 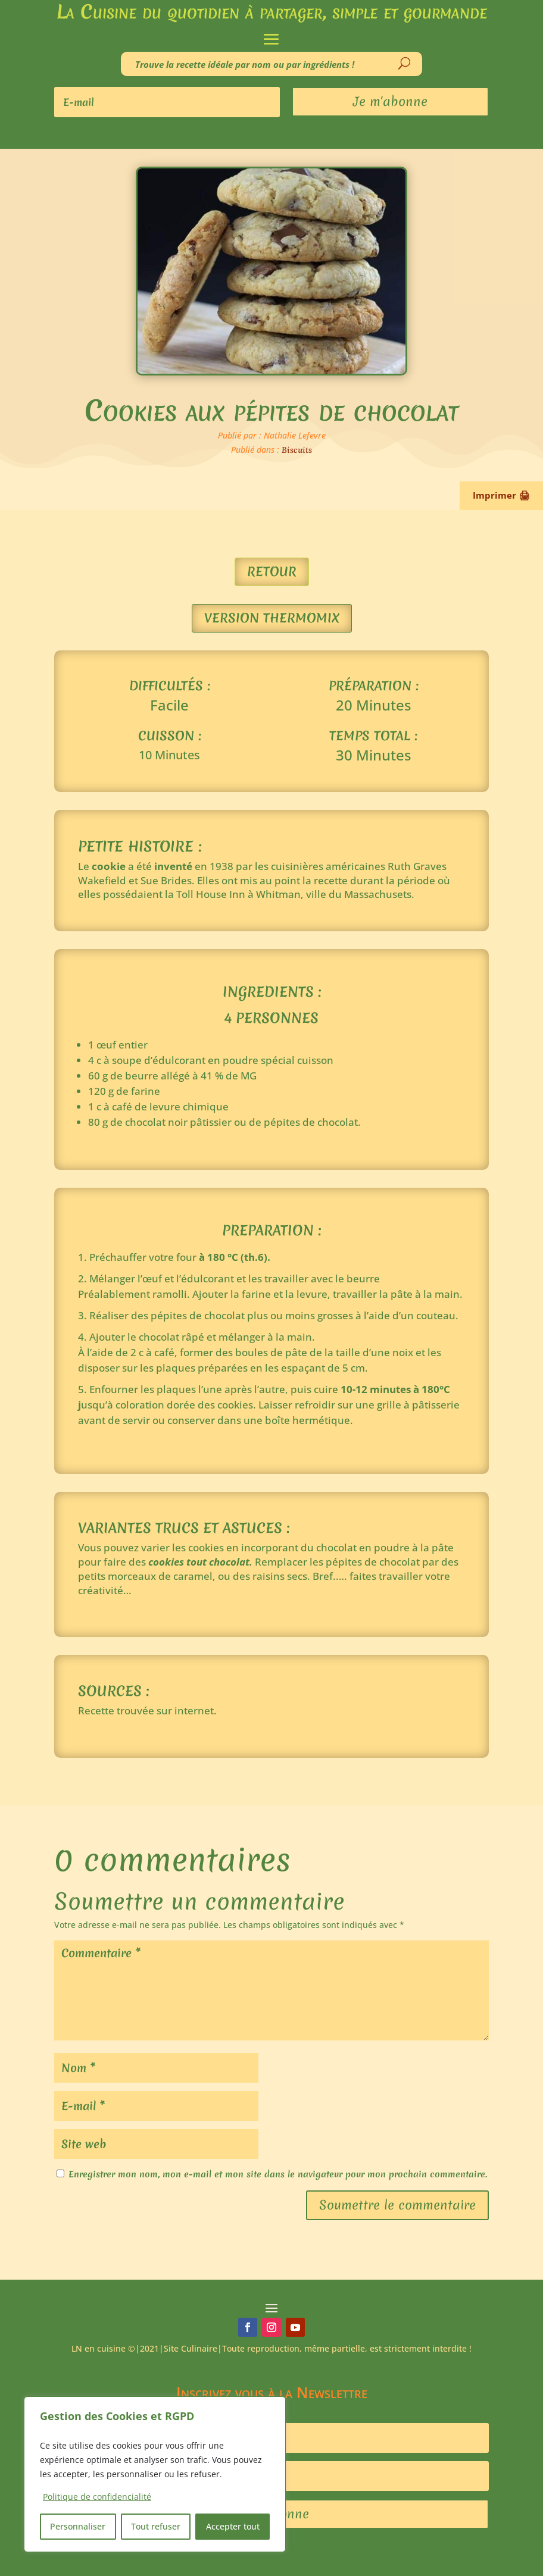 I want to click on Imprimer 🖨, so click(x=501, y=495).